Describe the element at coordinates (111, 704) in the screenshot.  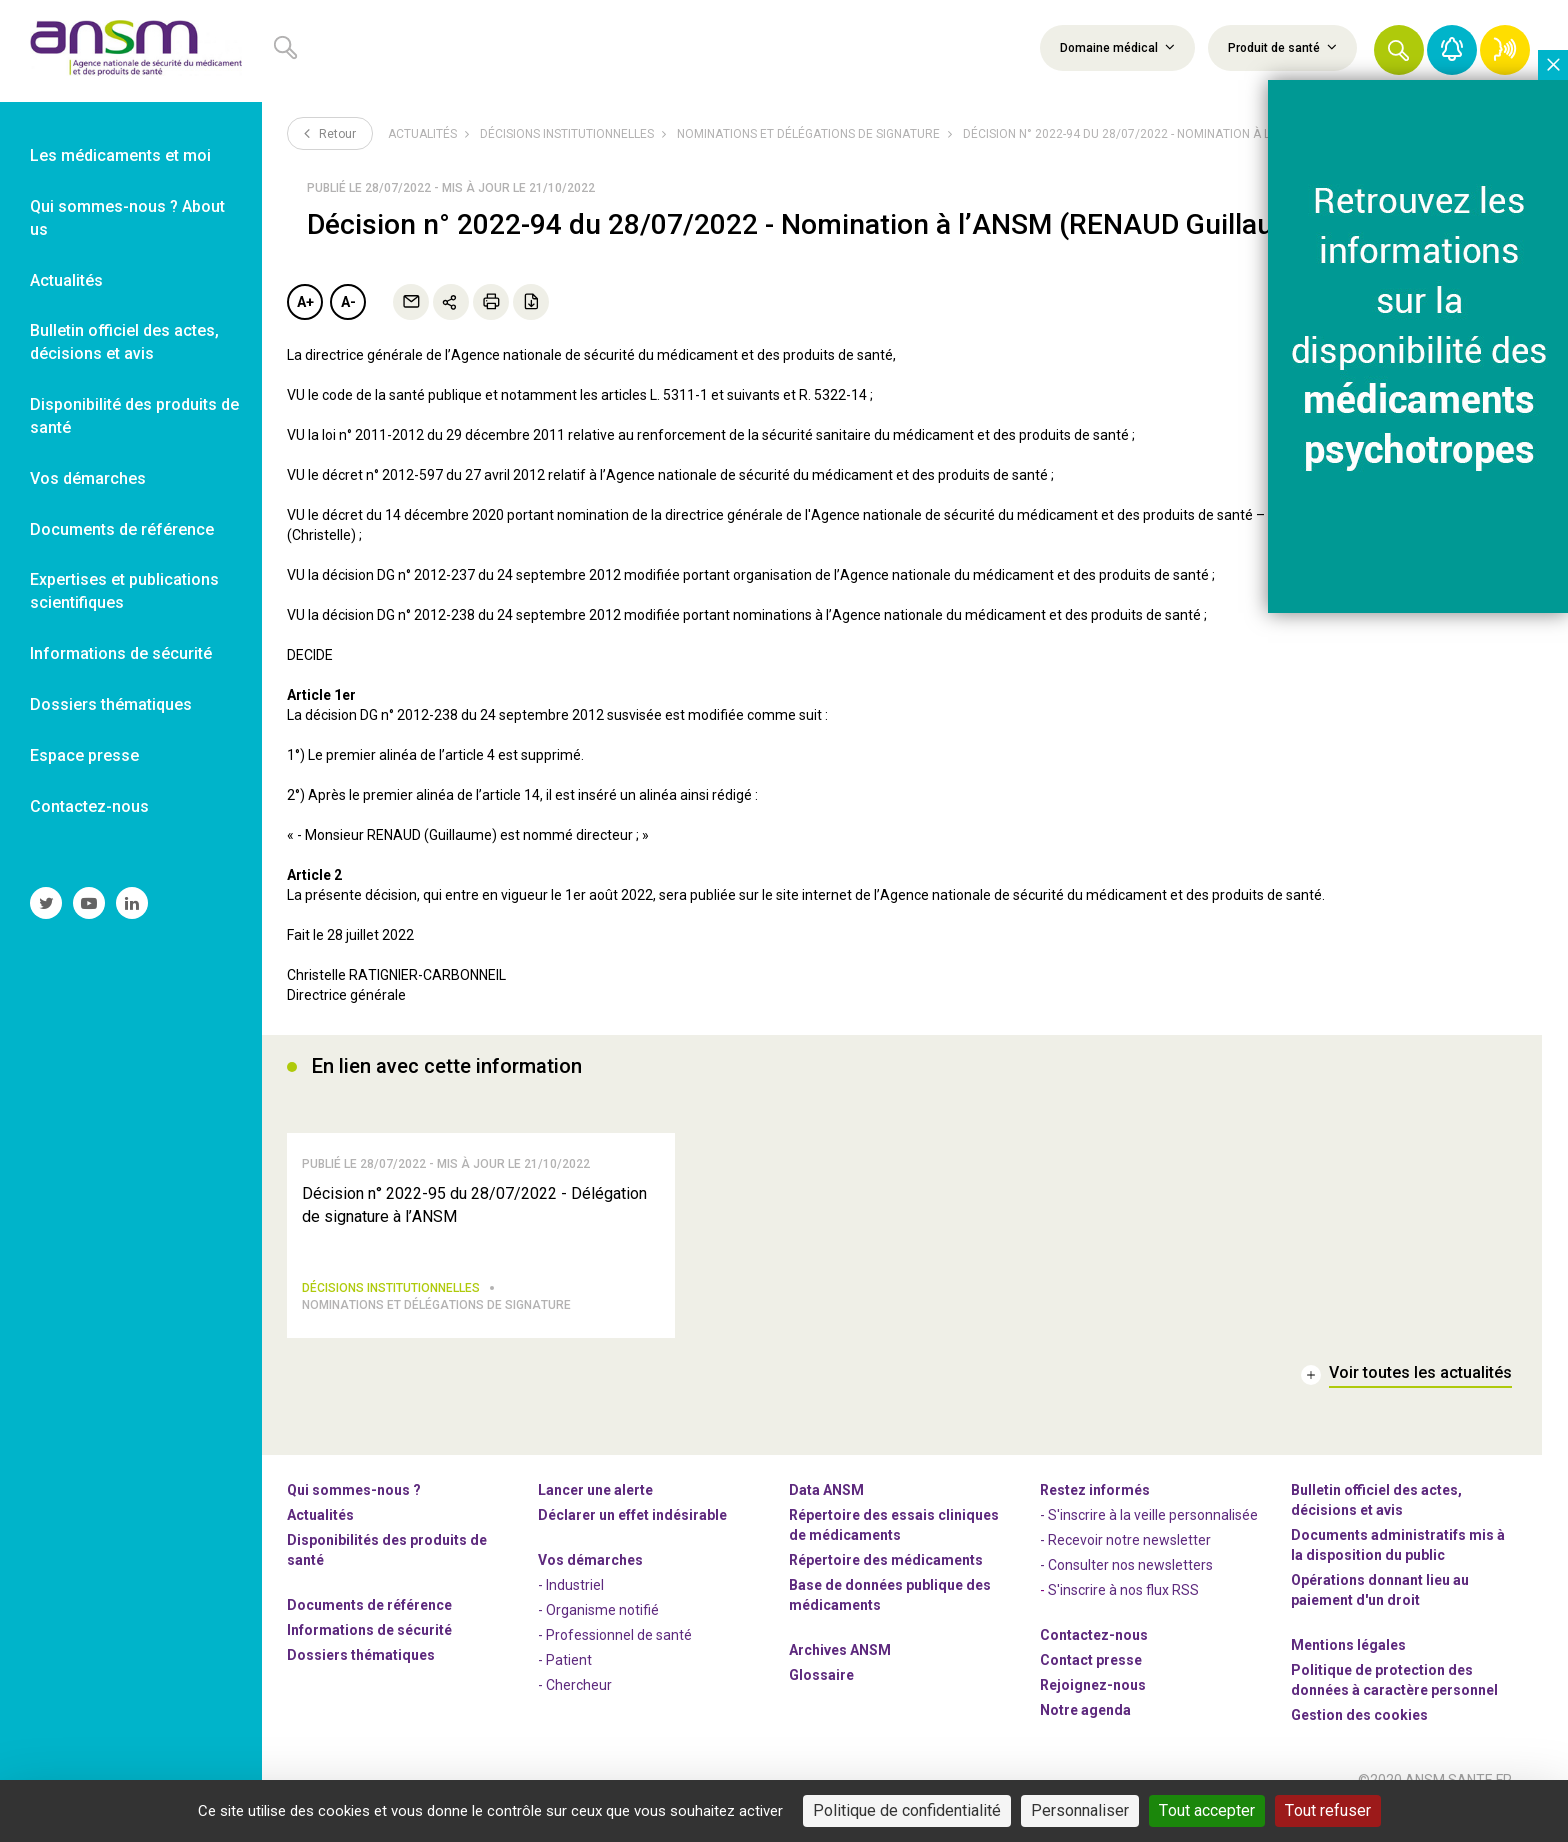
I see `Dossiers thématiques [link]` at that location.